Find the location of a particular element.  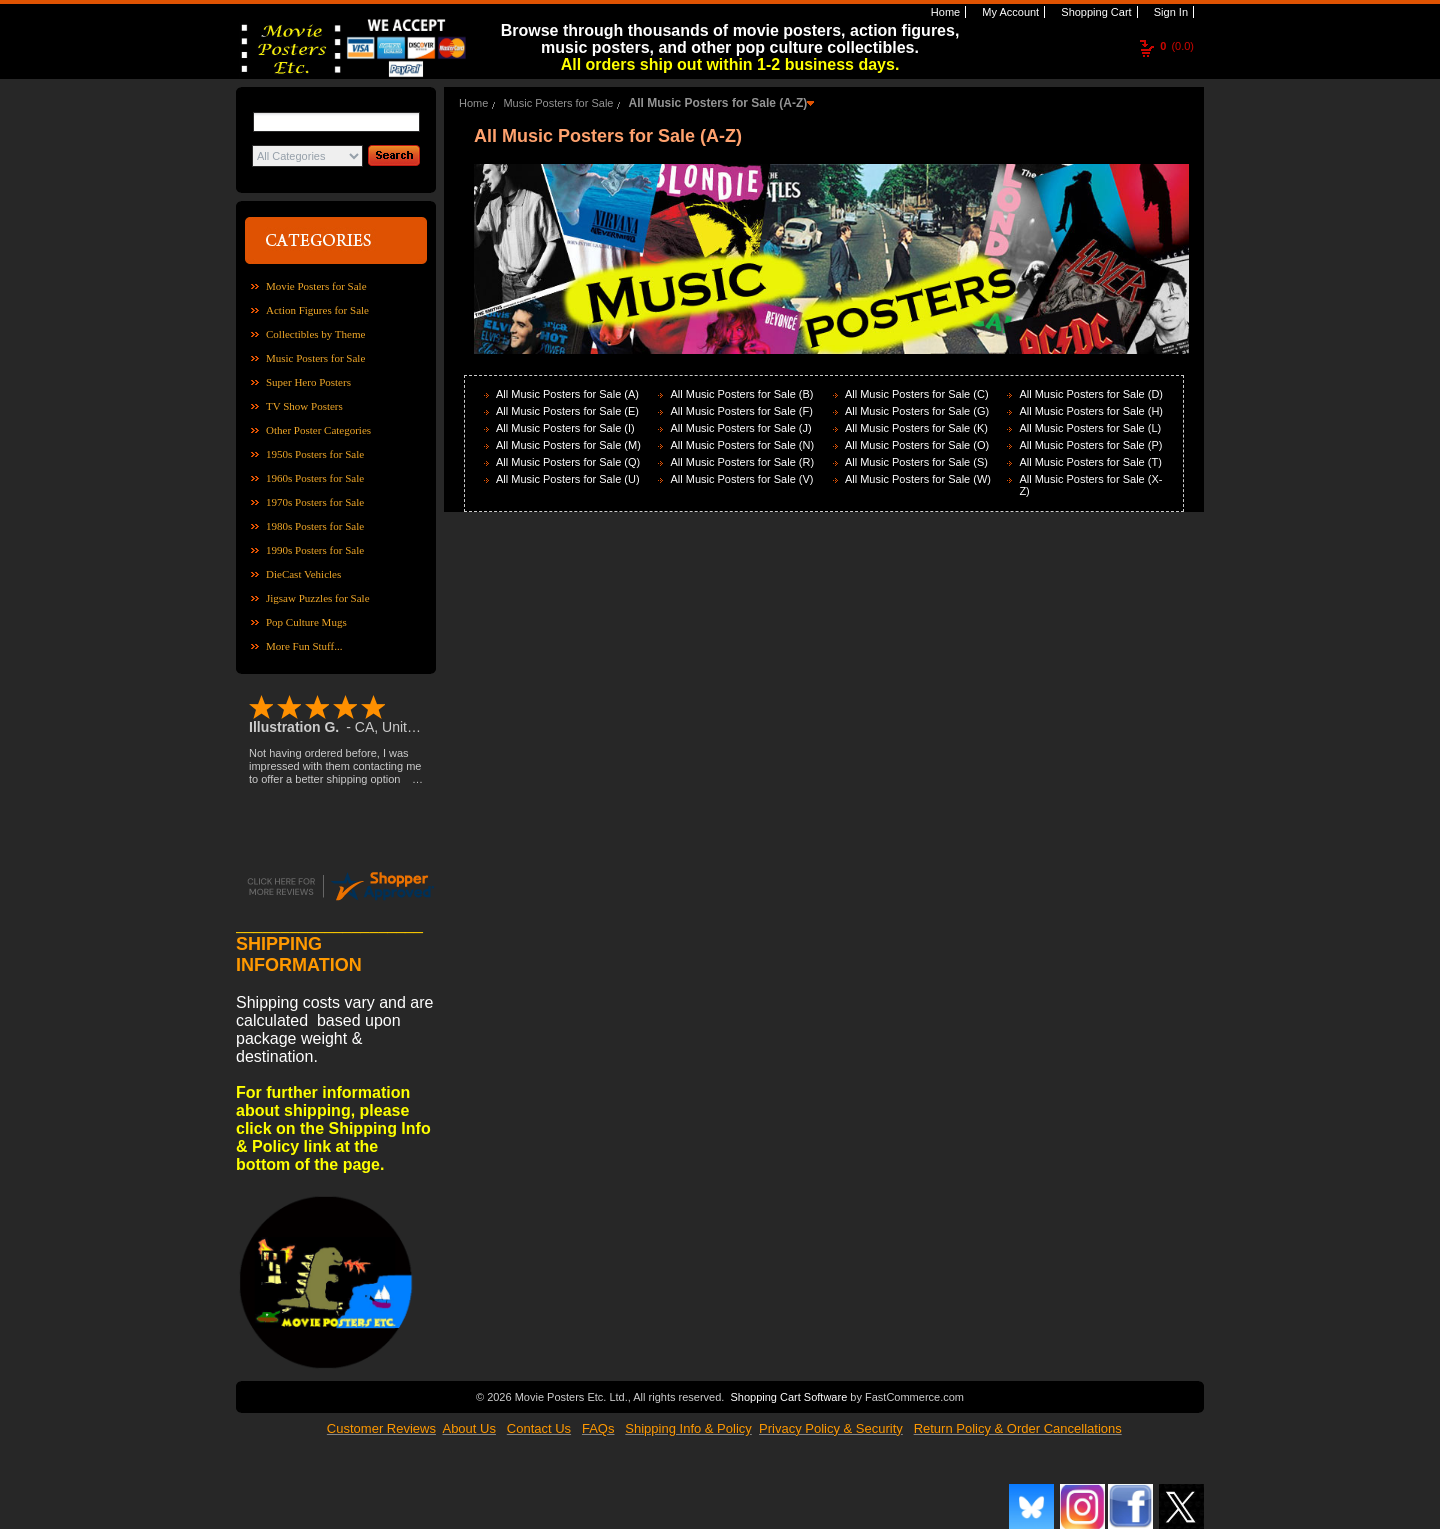

Action Figures for Sale is located at coordinates (317, 310).